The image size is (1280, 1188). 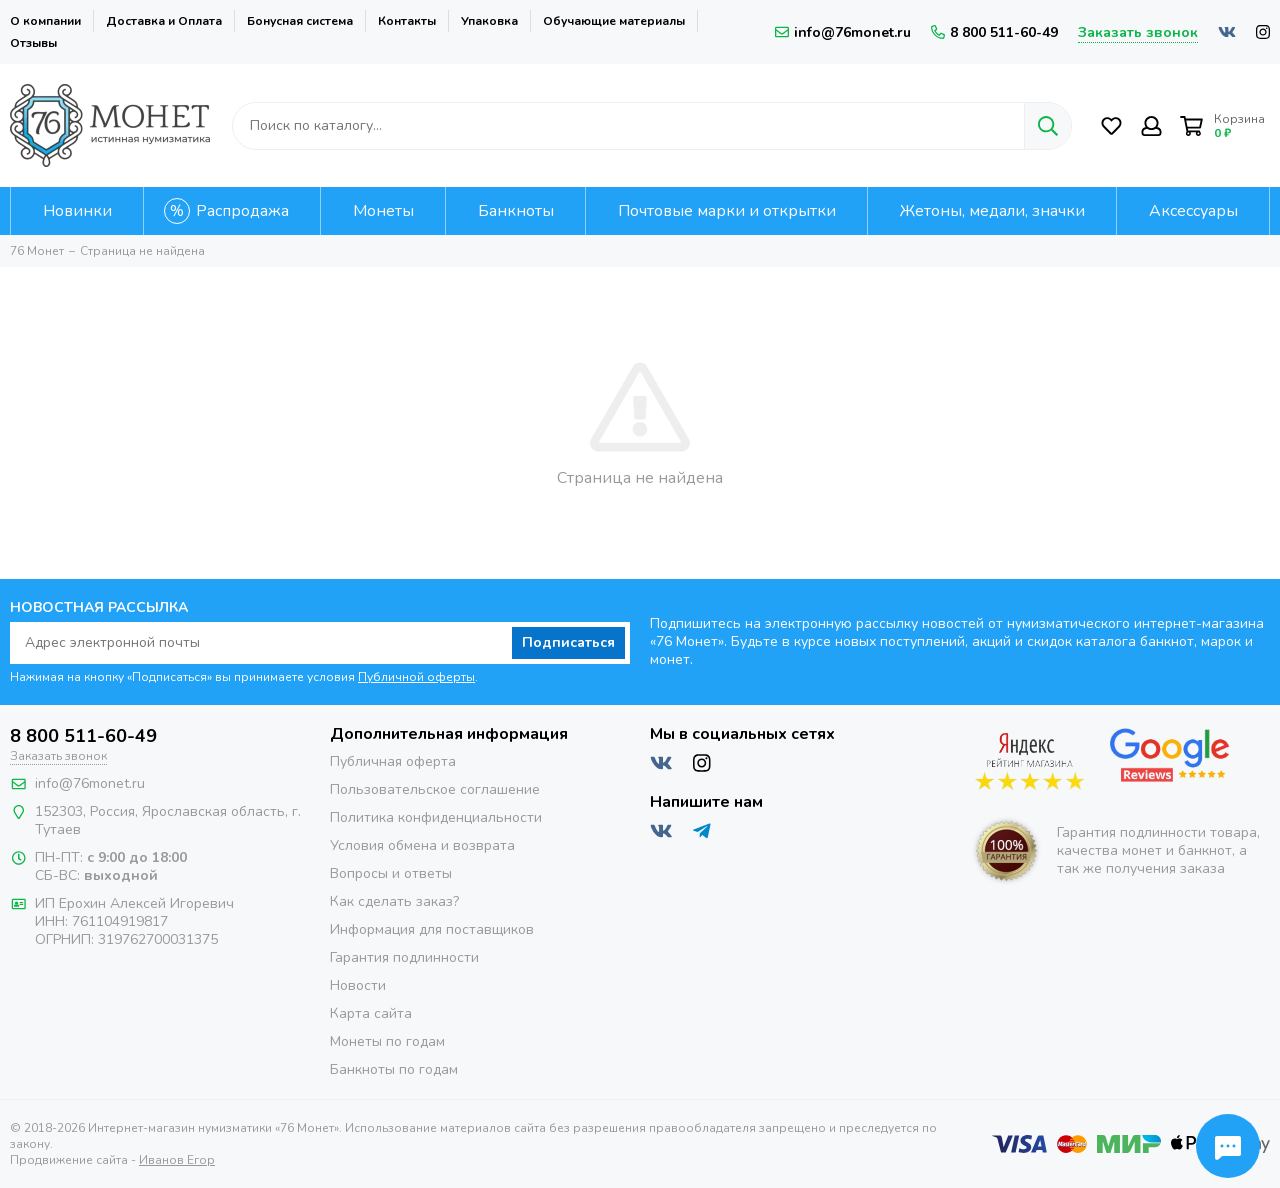 I want to click on Иванов Егор, so click(x=177, y=1160).